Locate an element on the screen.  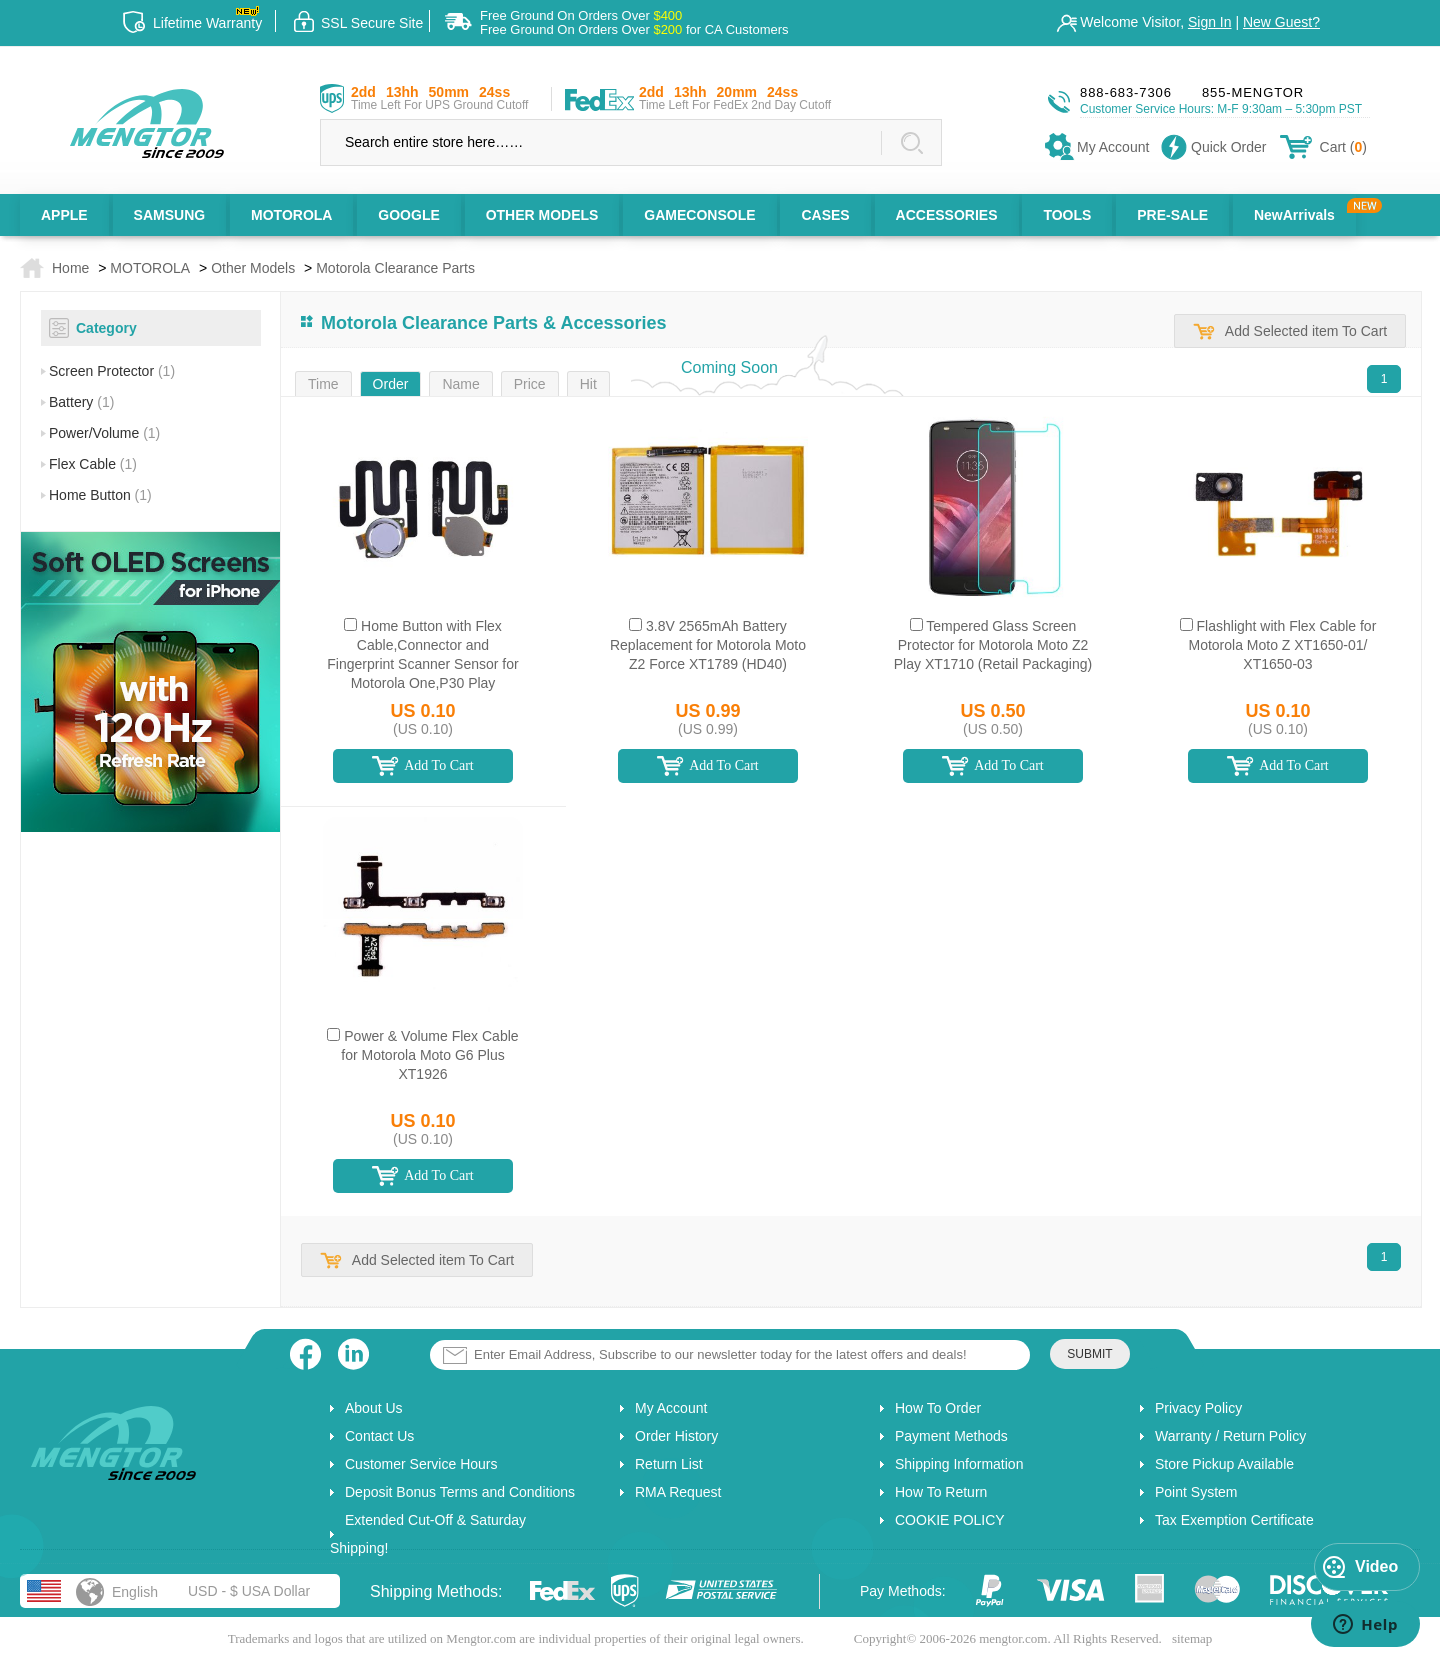
Other Models is located at coordinates (253, 268).